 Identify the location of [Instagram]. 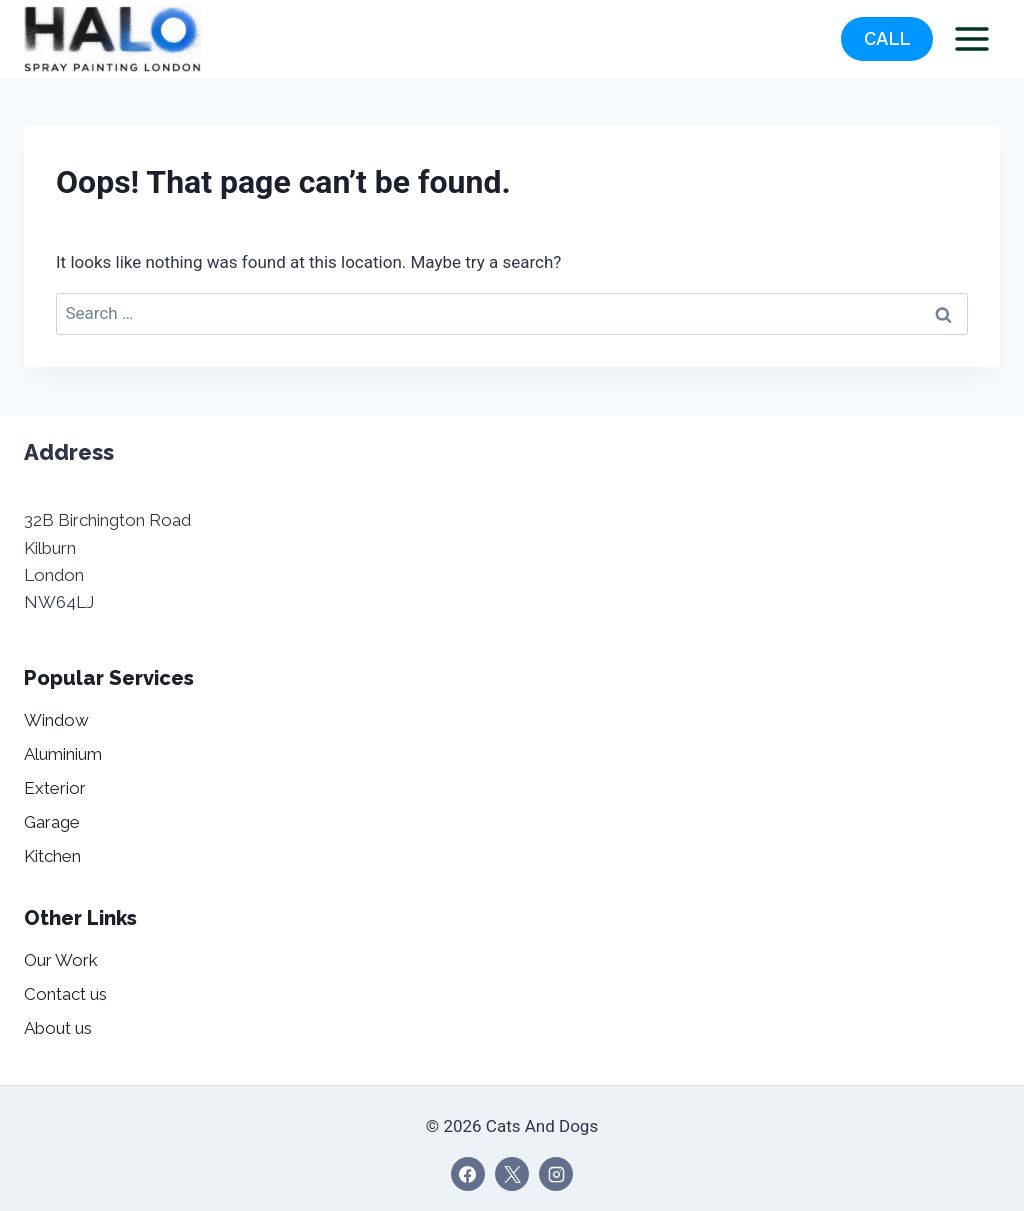
(556, 1174).